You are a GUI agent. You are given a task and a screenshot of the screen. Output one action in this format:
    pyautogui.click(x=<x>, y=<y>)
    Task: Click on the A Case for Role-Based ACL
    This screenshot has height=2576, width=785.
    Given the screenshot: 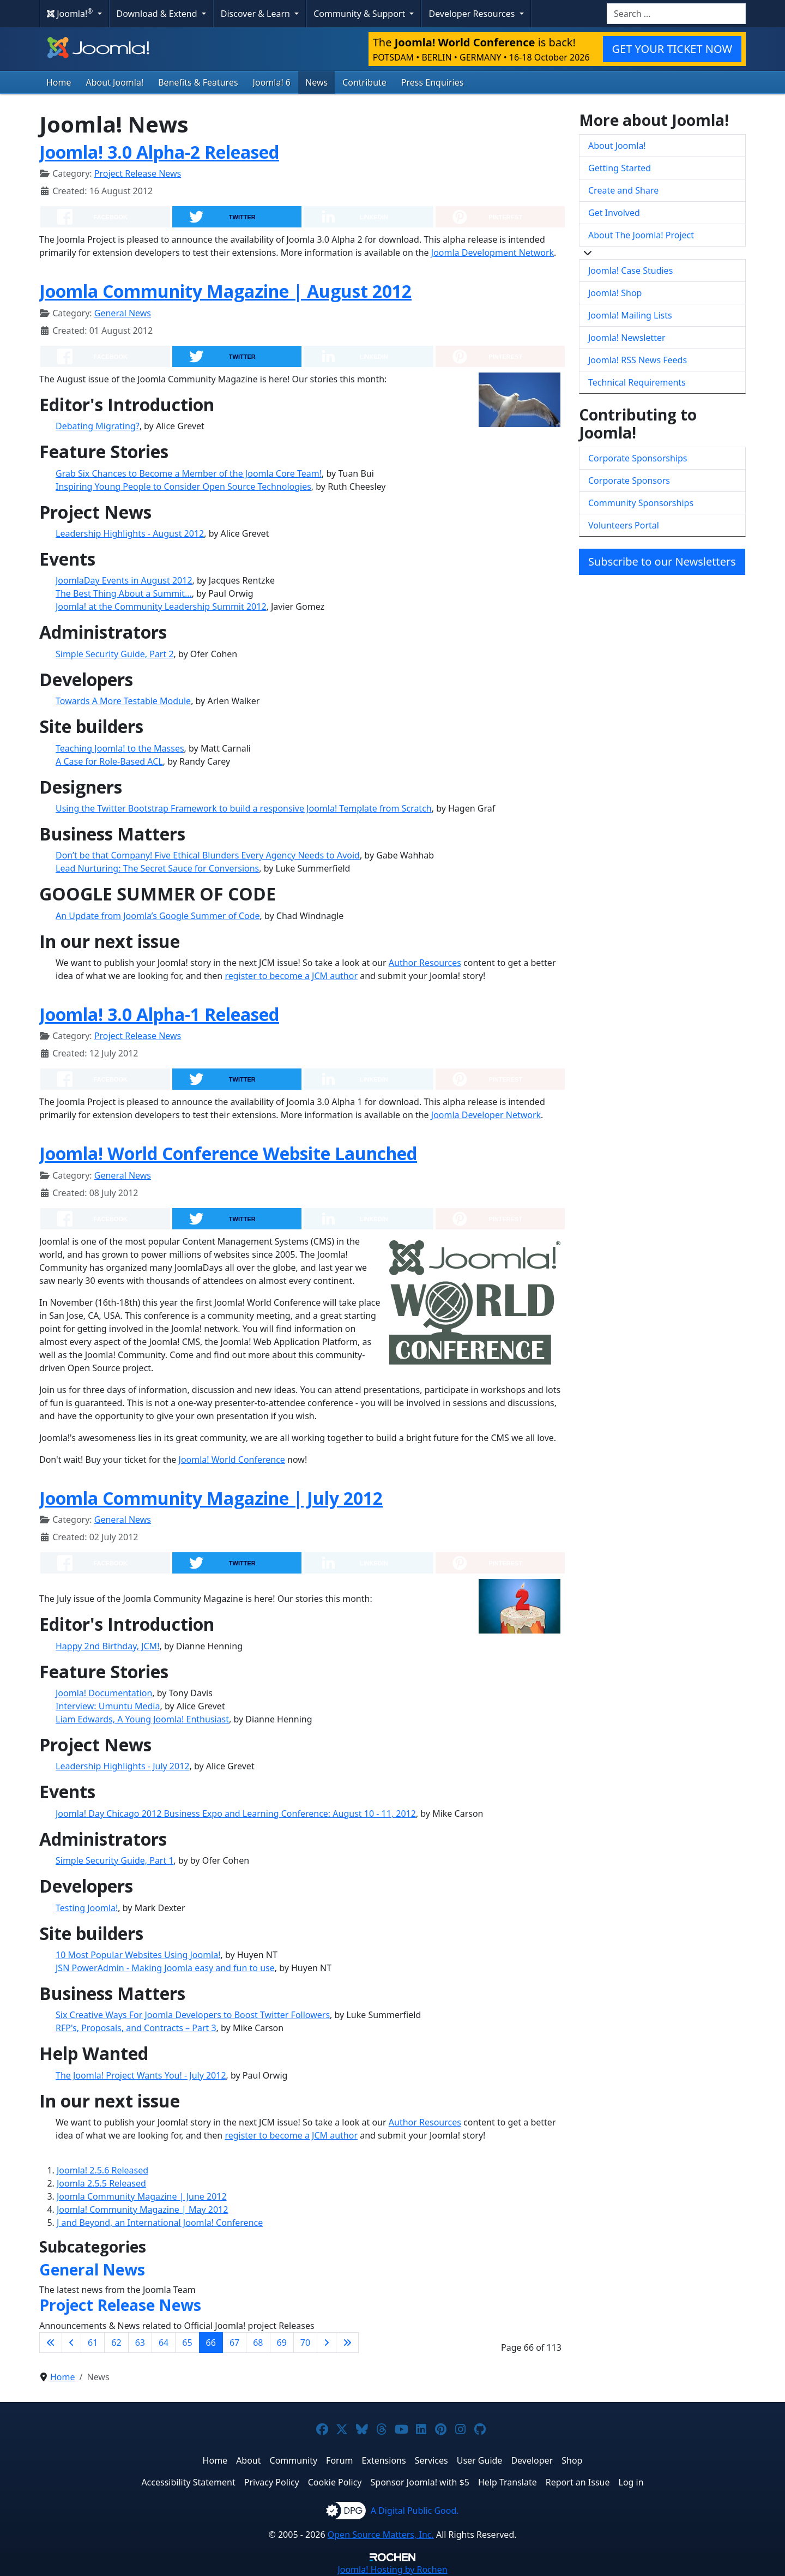 What is the action you would take?
    pyautogui.click(x=109, y=761)
    